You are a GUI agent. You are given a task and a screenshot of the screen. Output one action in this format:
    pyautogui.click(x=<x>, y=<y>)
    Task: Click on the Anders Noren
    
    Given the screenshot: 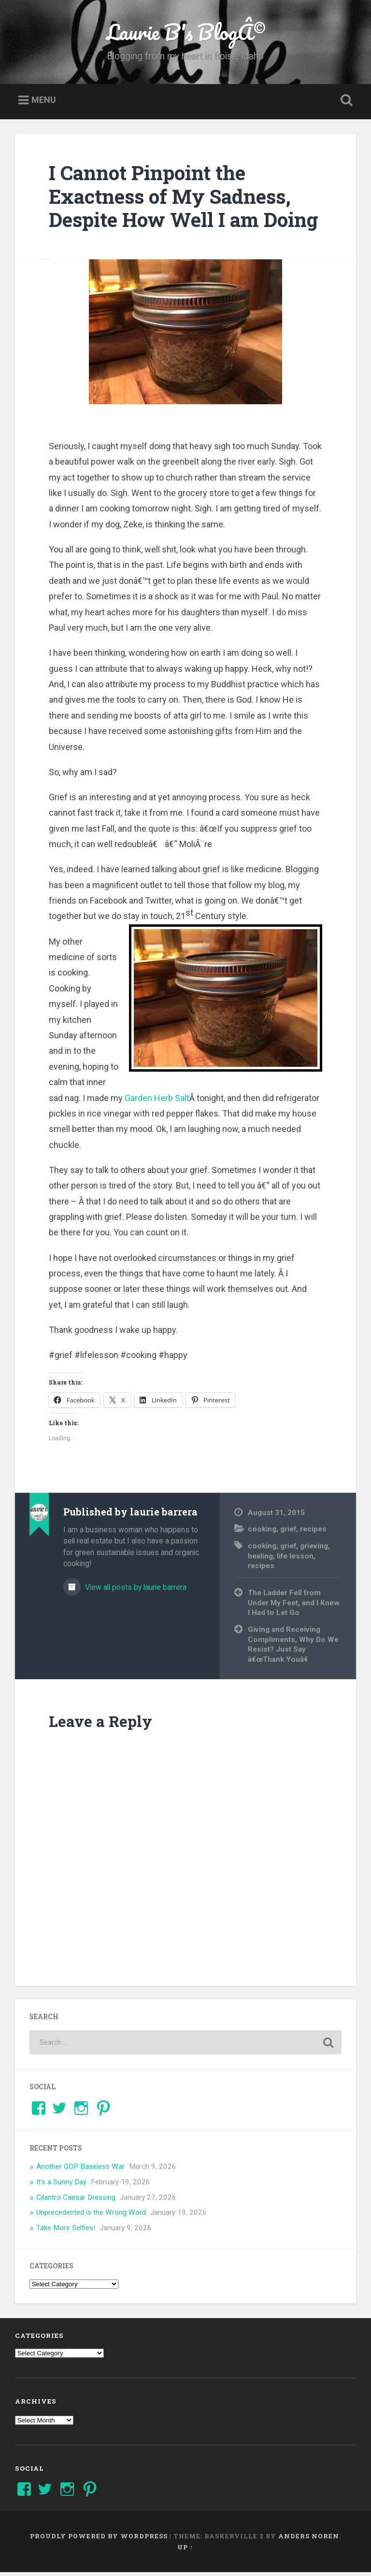 What is the action you would take?
    pyautogui.click(x=308, y=2540)
    